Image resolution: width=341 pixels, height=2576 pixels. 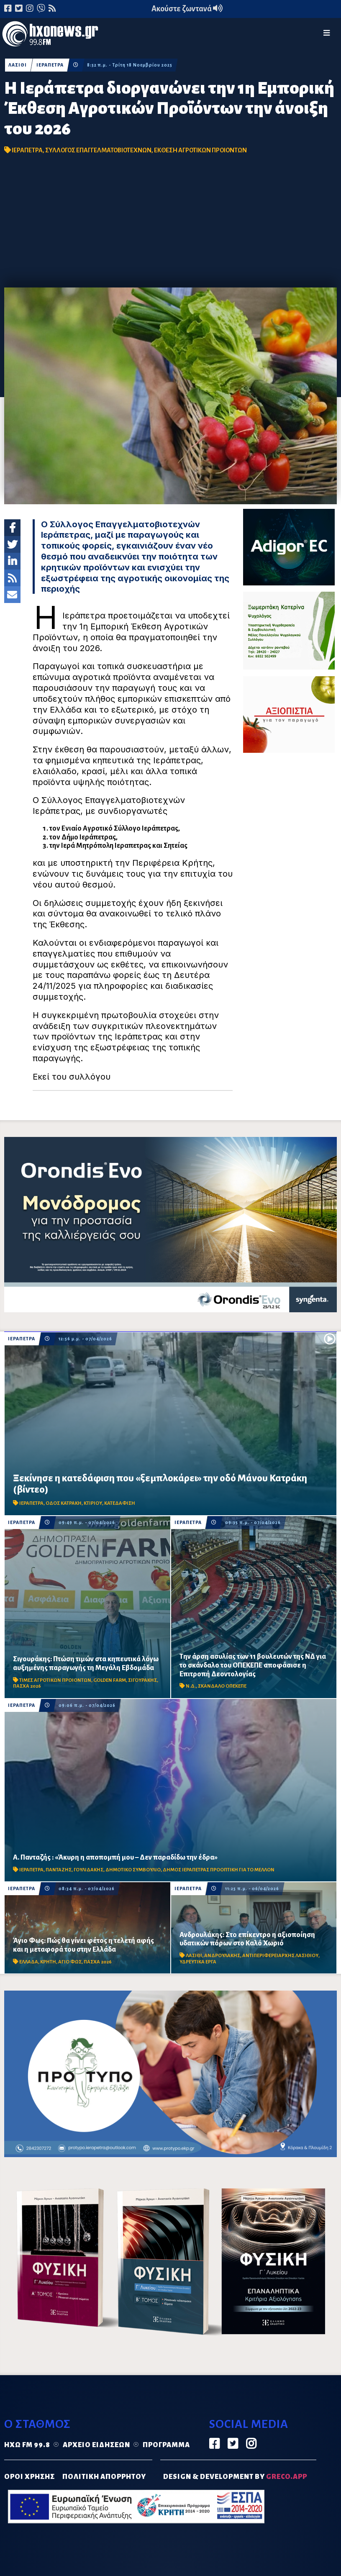 What do you see at coordinates (50, 65) in the screenshot?
I see `ΙΕΡΑΠΕΤΡΑ` at bounding box center [50, 65].